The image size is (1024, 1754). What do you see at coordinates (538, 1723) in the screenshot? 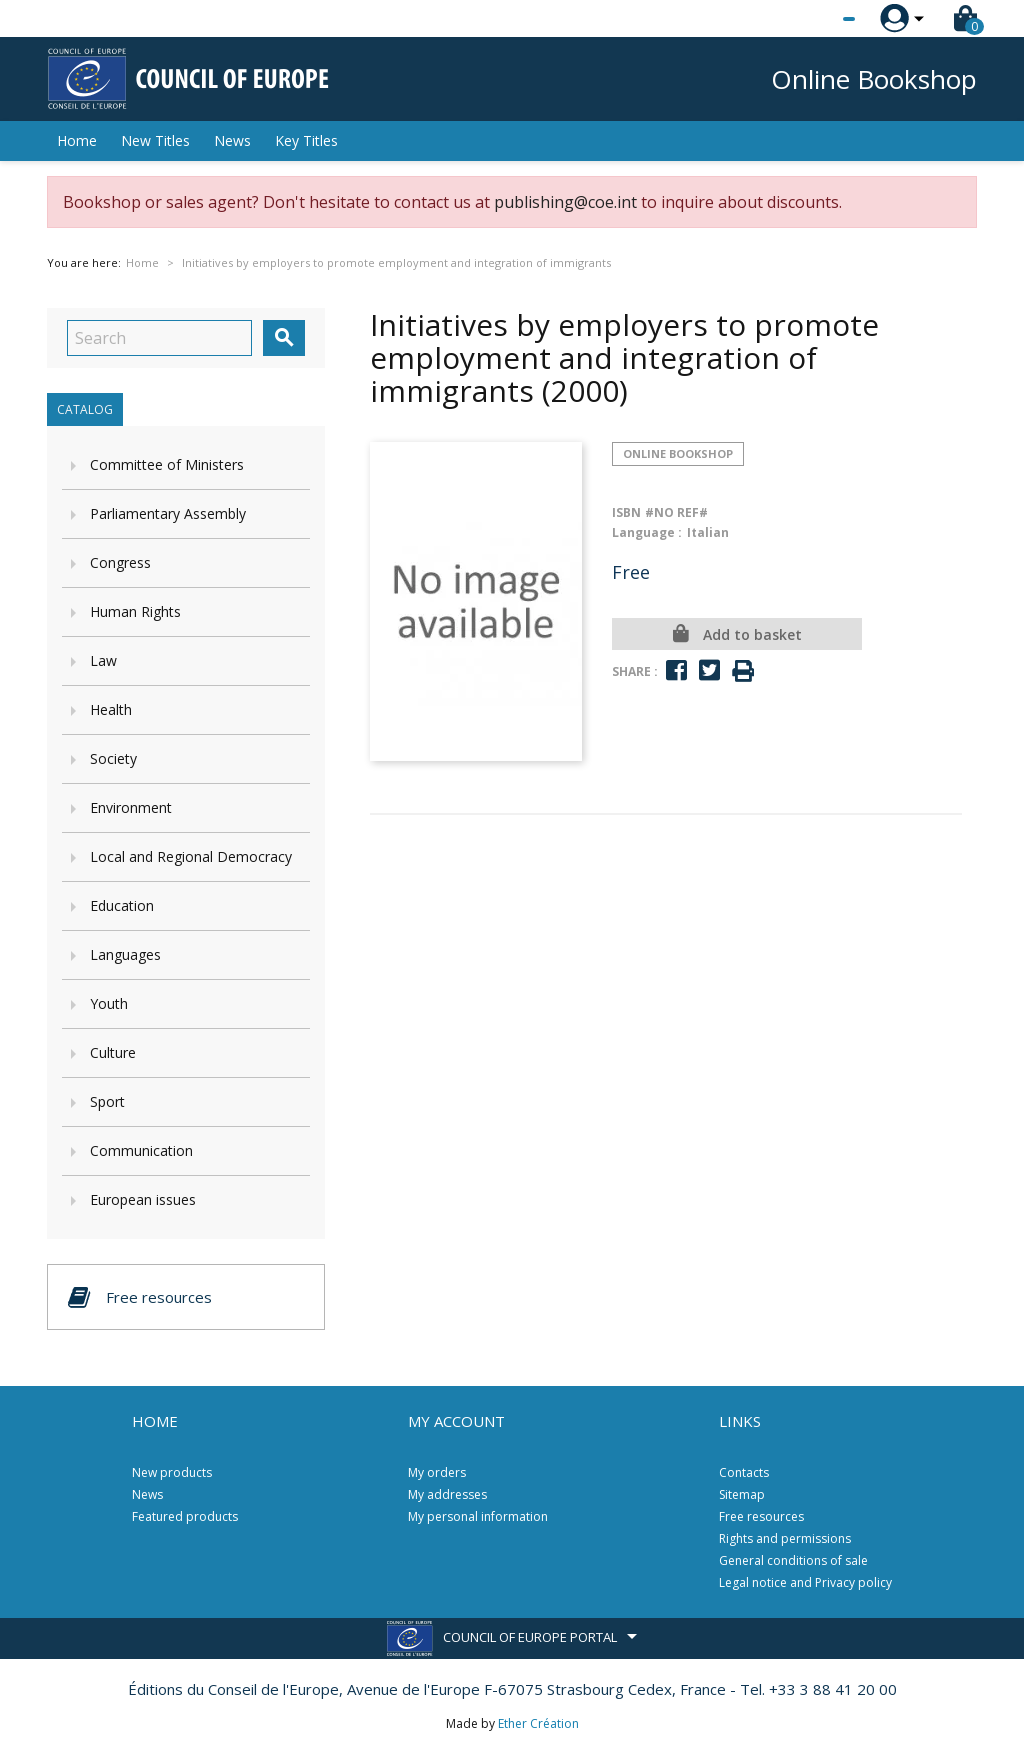
I see `Ether Création` at bounding box center [538, 1723].